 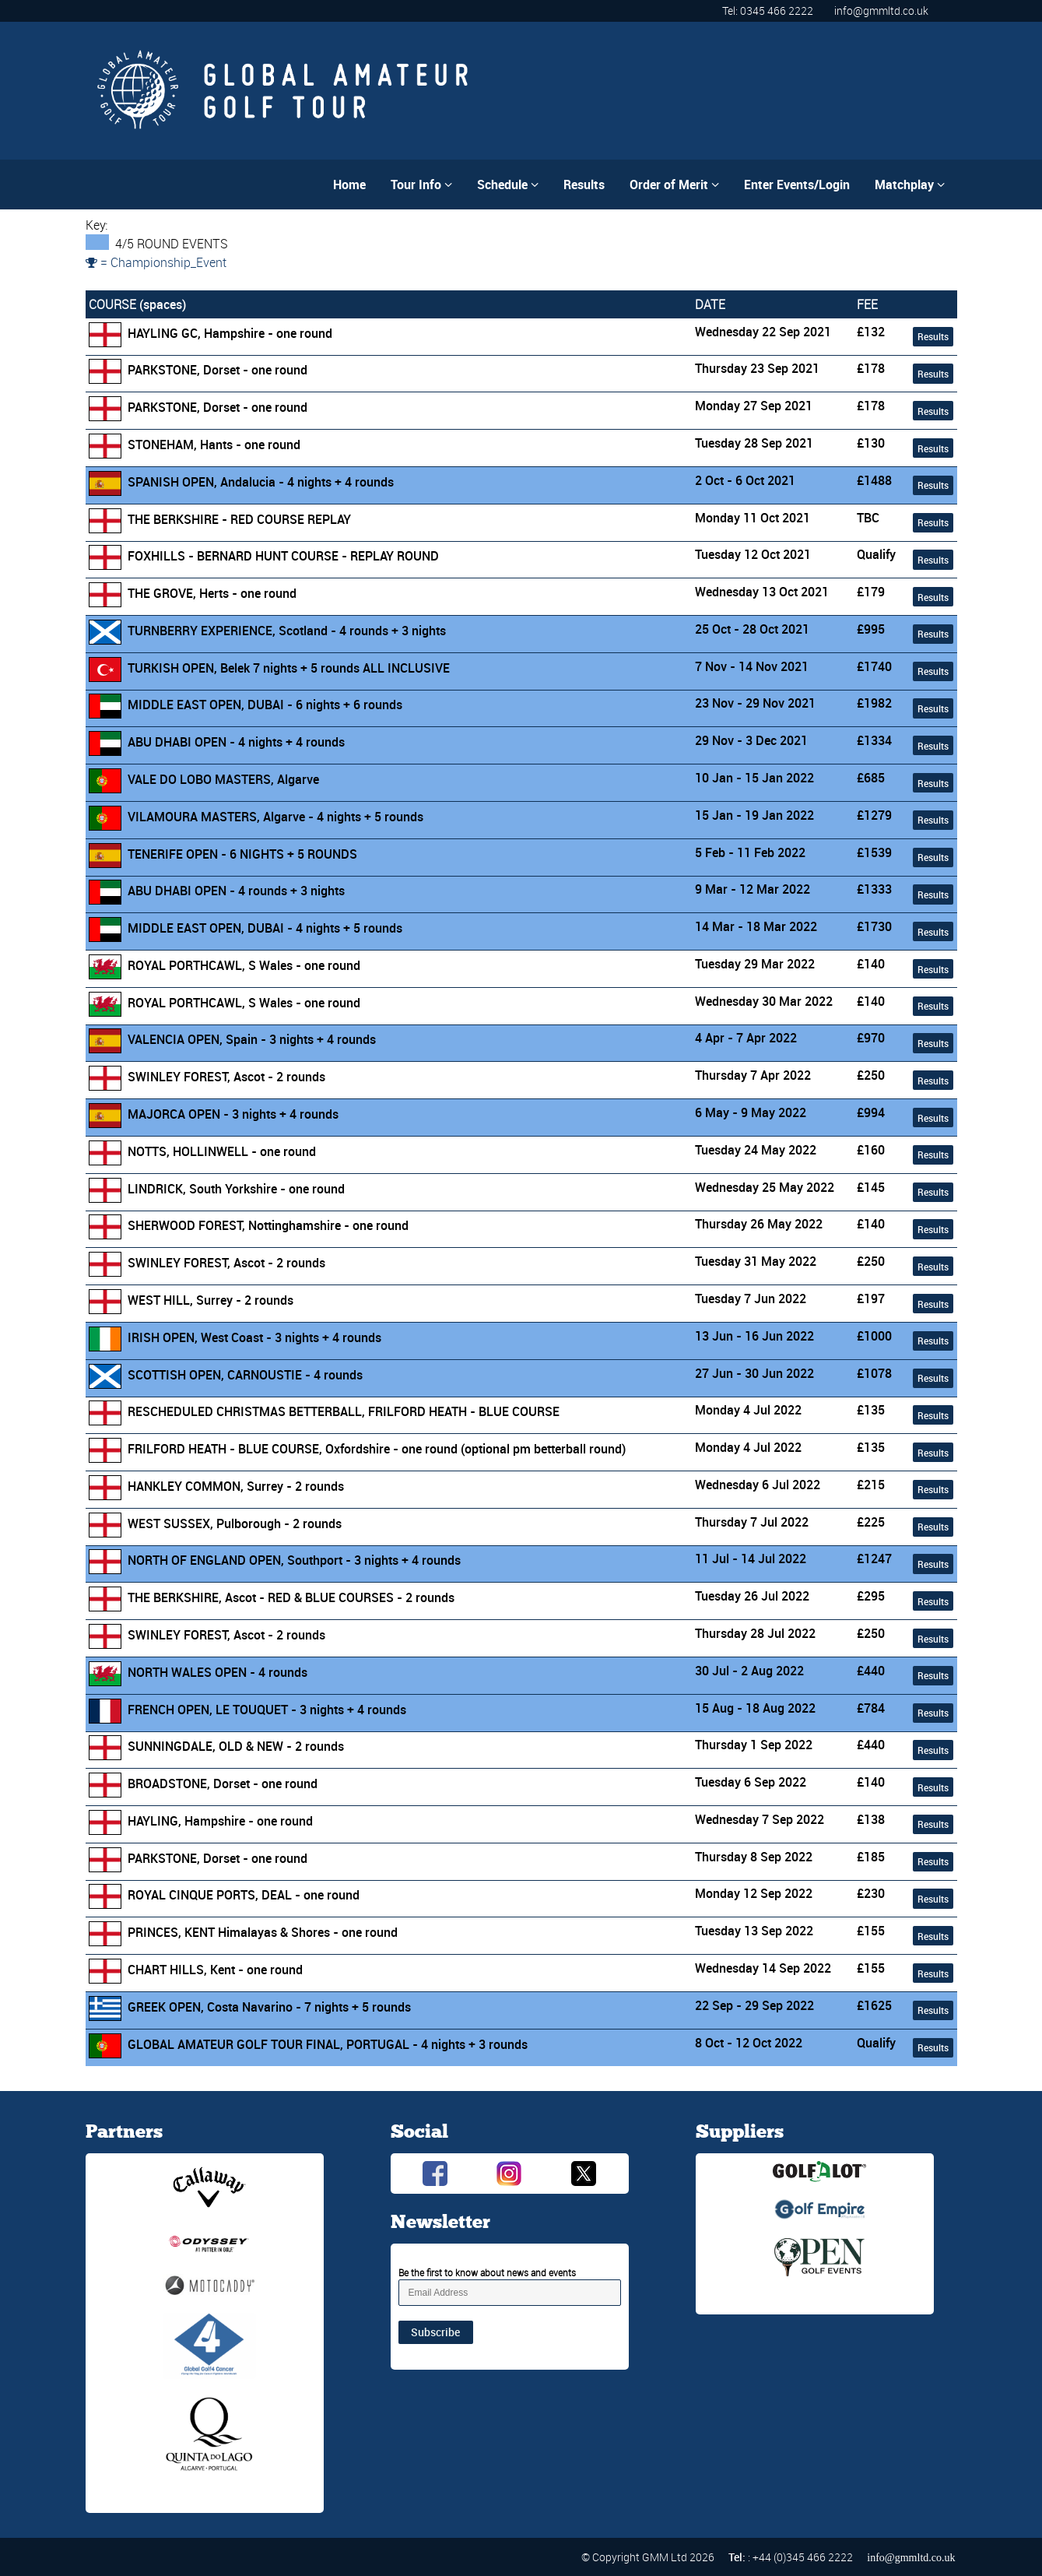 I want to click on Results, so click(x=584, y=184).